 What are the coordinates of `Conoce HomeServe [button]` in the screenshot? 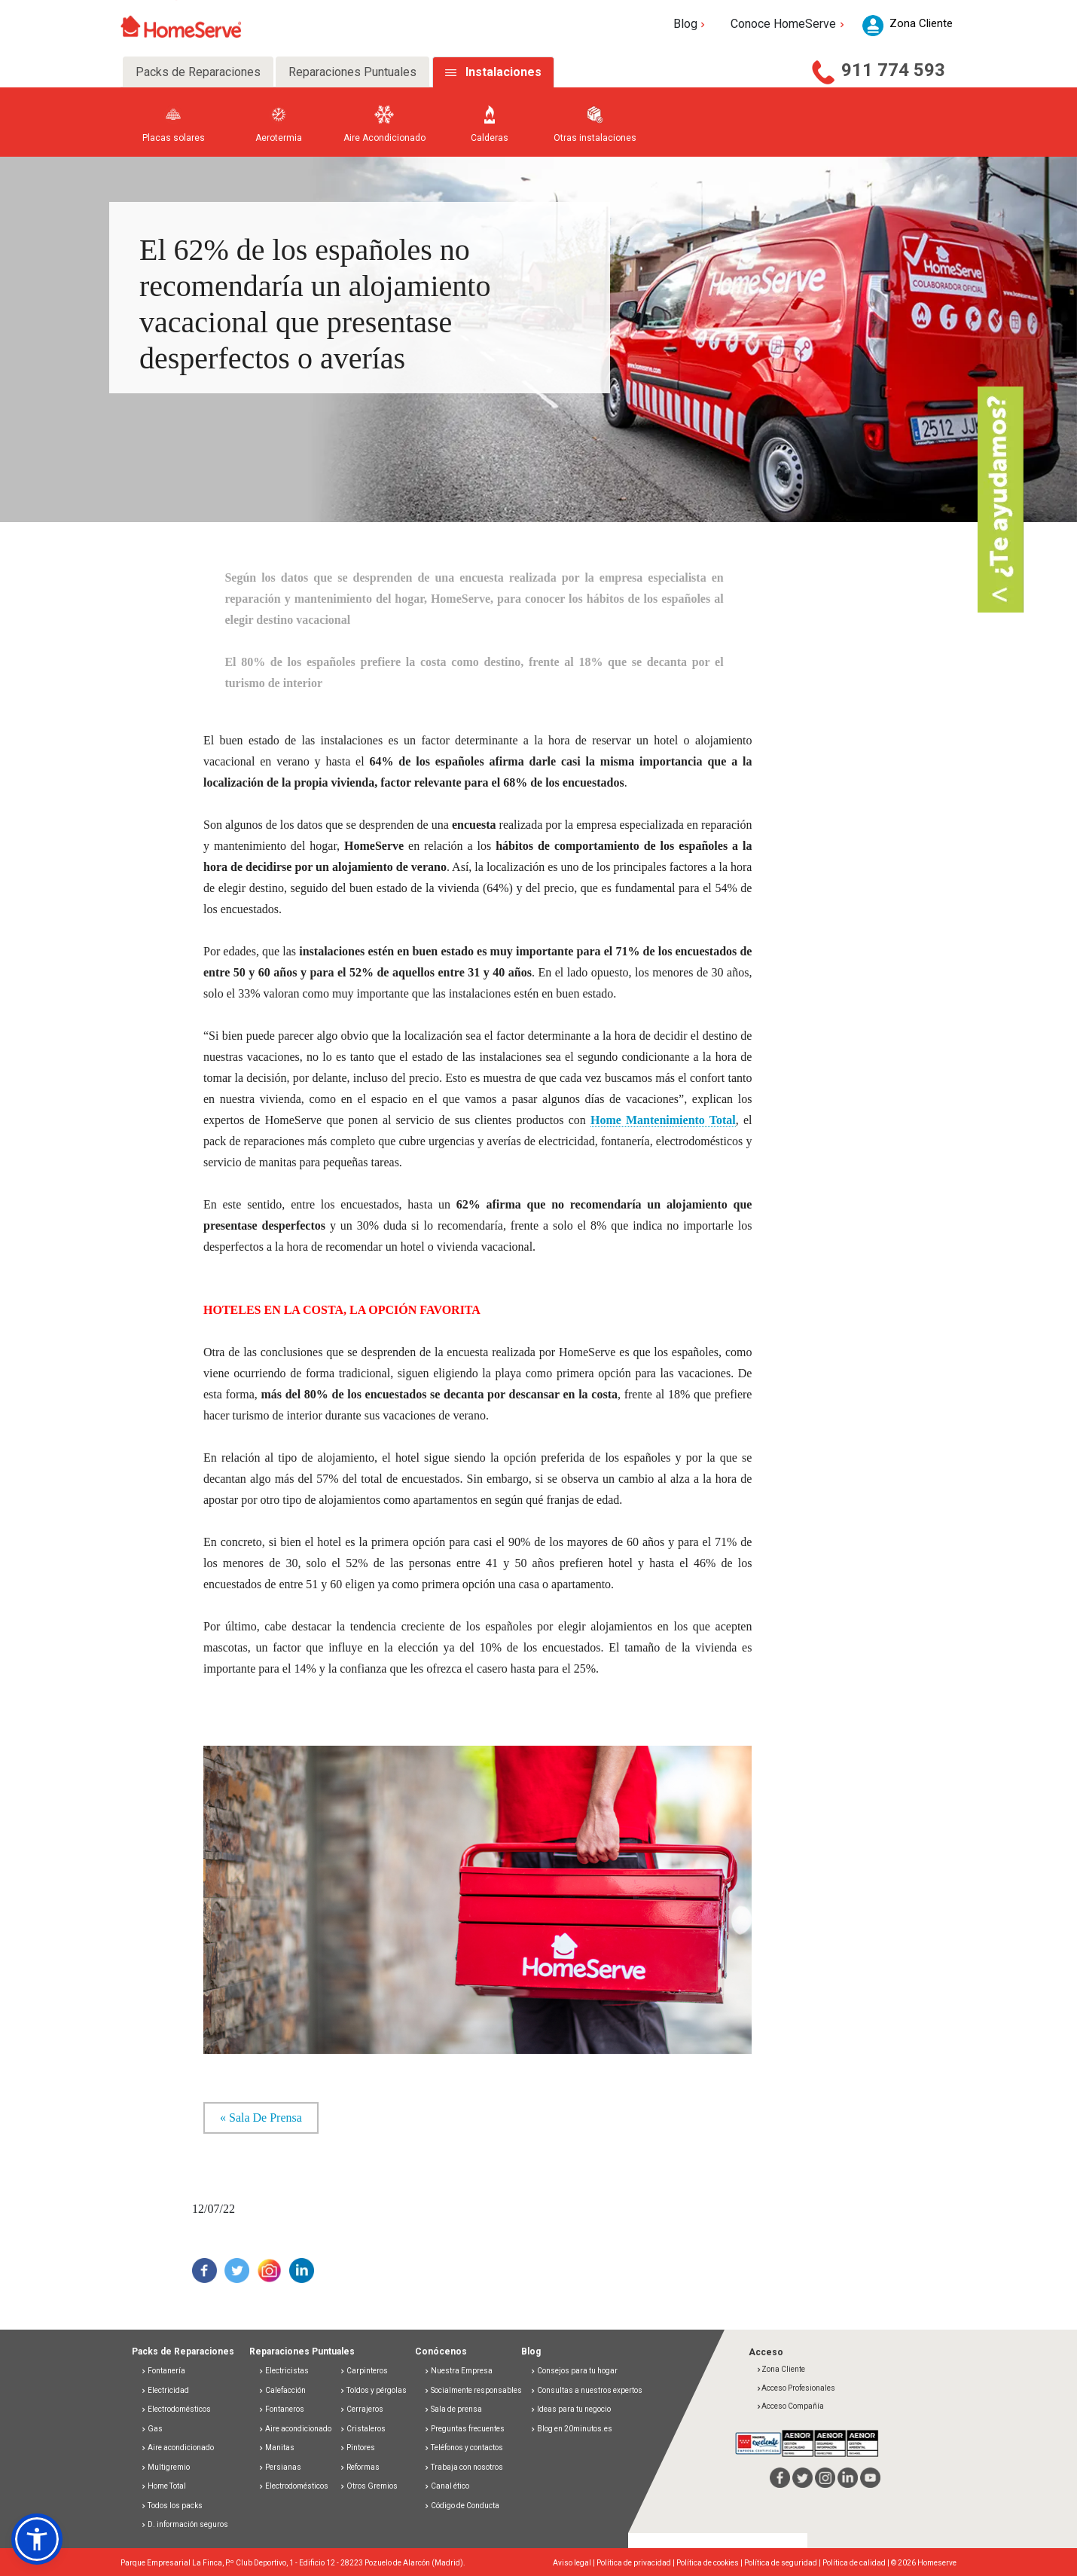 It's located at (789, 24).